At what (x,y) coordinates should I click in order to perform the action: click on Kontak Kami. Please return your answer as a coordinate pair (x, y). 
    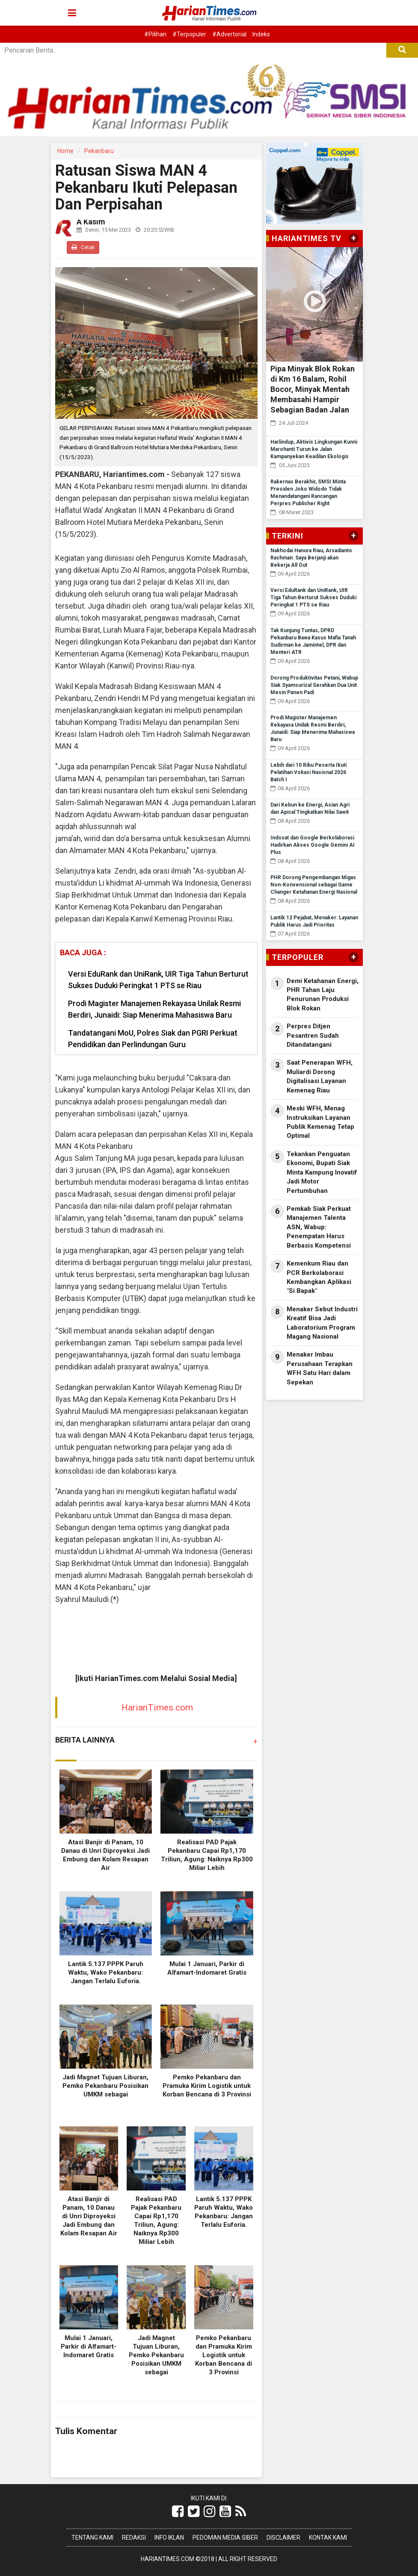
    Looking at the image, I should click on (328, 2537).